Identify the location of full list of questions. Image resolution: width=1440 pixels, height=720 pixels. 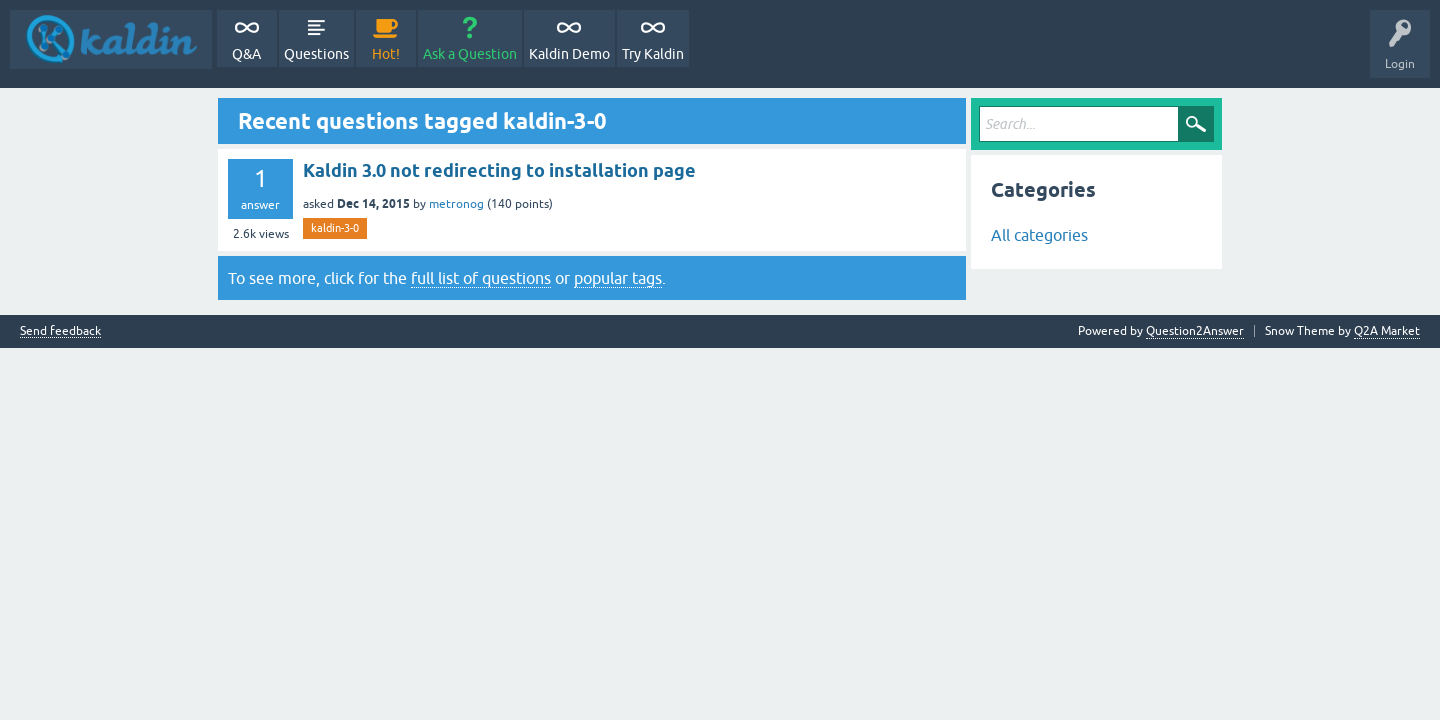
(481, 278).